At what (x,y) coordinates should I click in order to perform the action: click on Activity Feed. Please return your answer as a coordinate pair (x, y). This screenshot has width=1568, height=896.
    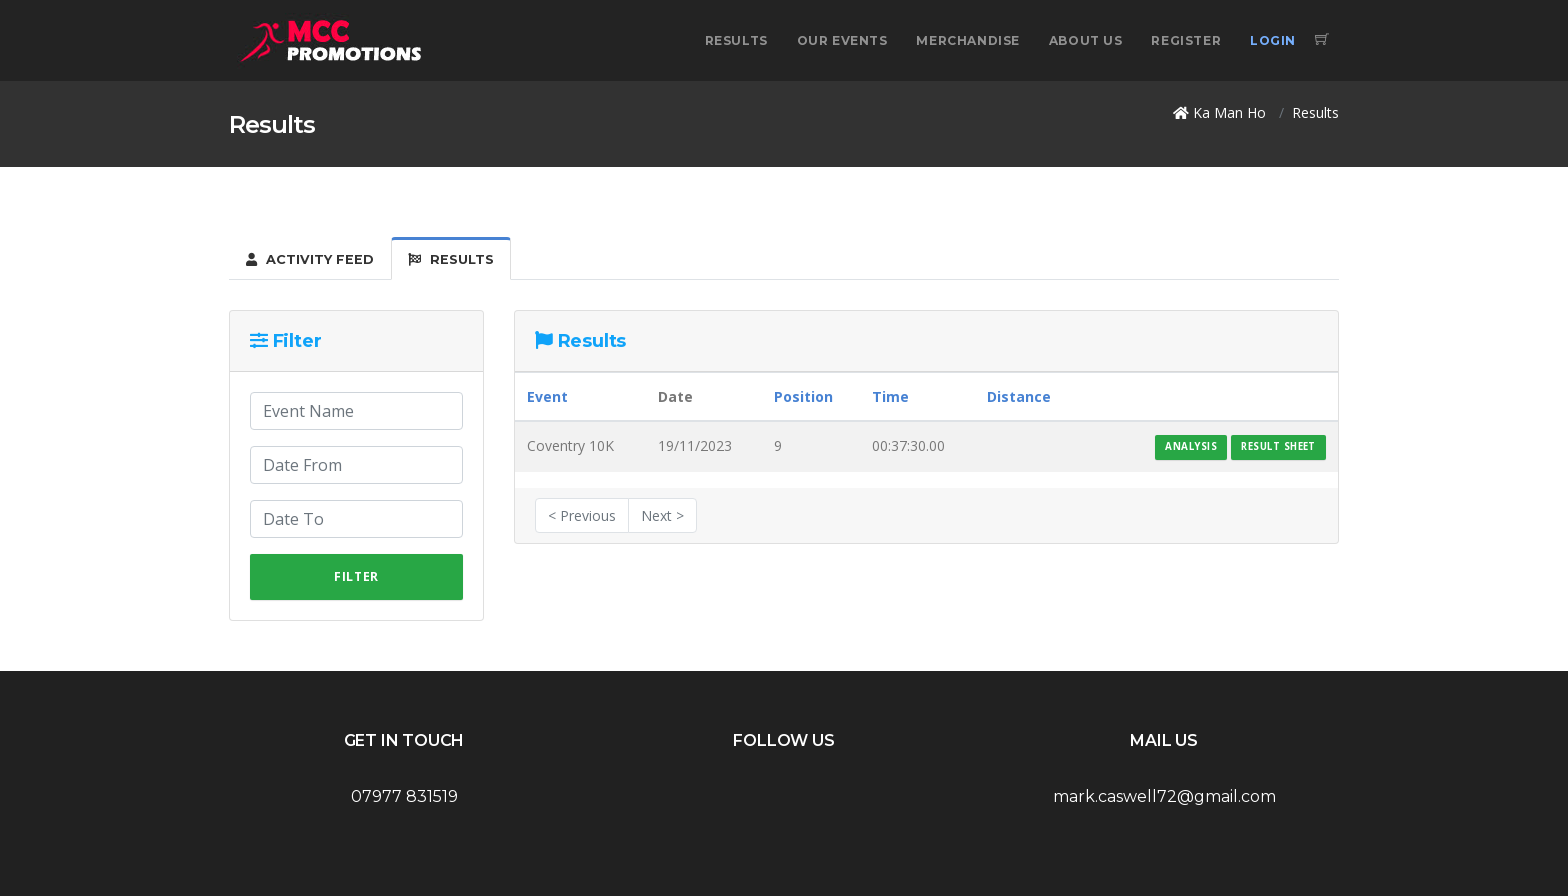
    Looking at the image, I should click on (310, 259).